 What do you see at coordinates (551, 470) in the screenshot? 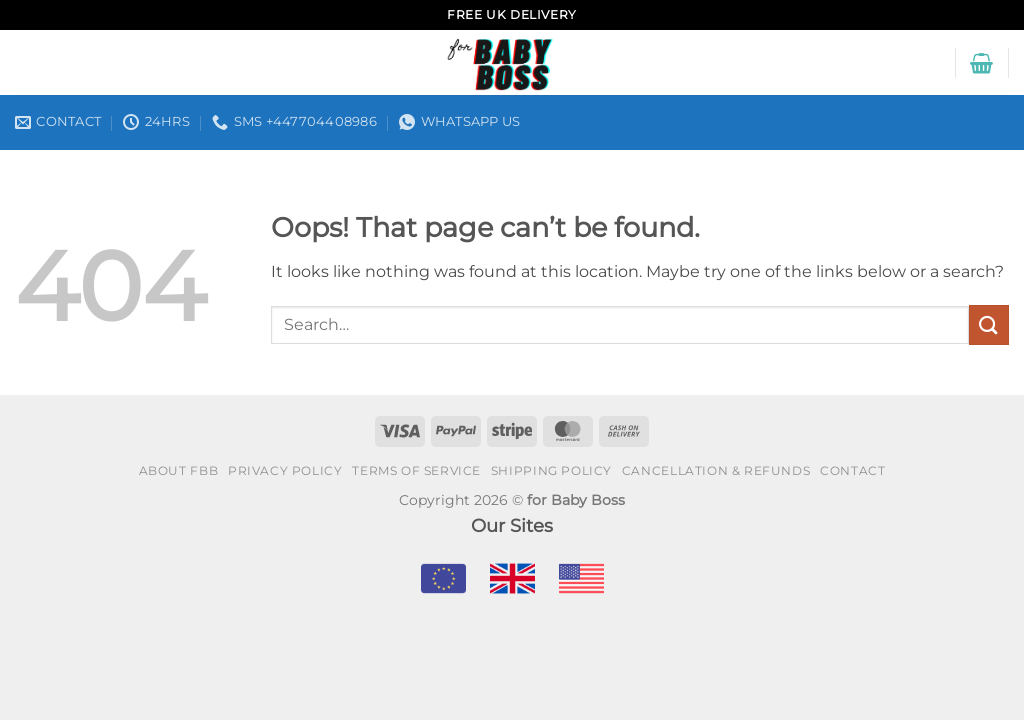
I see `Shipping policy` at bounding box center [551, 470].